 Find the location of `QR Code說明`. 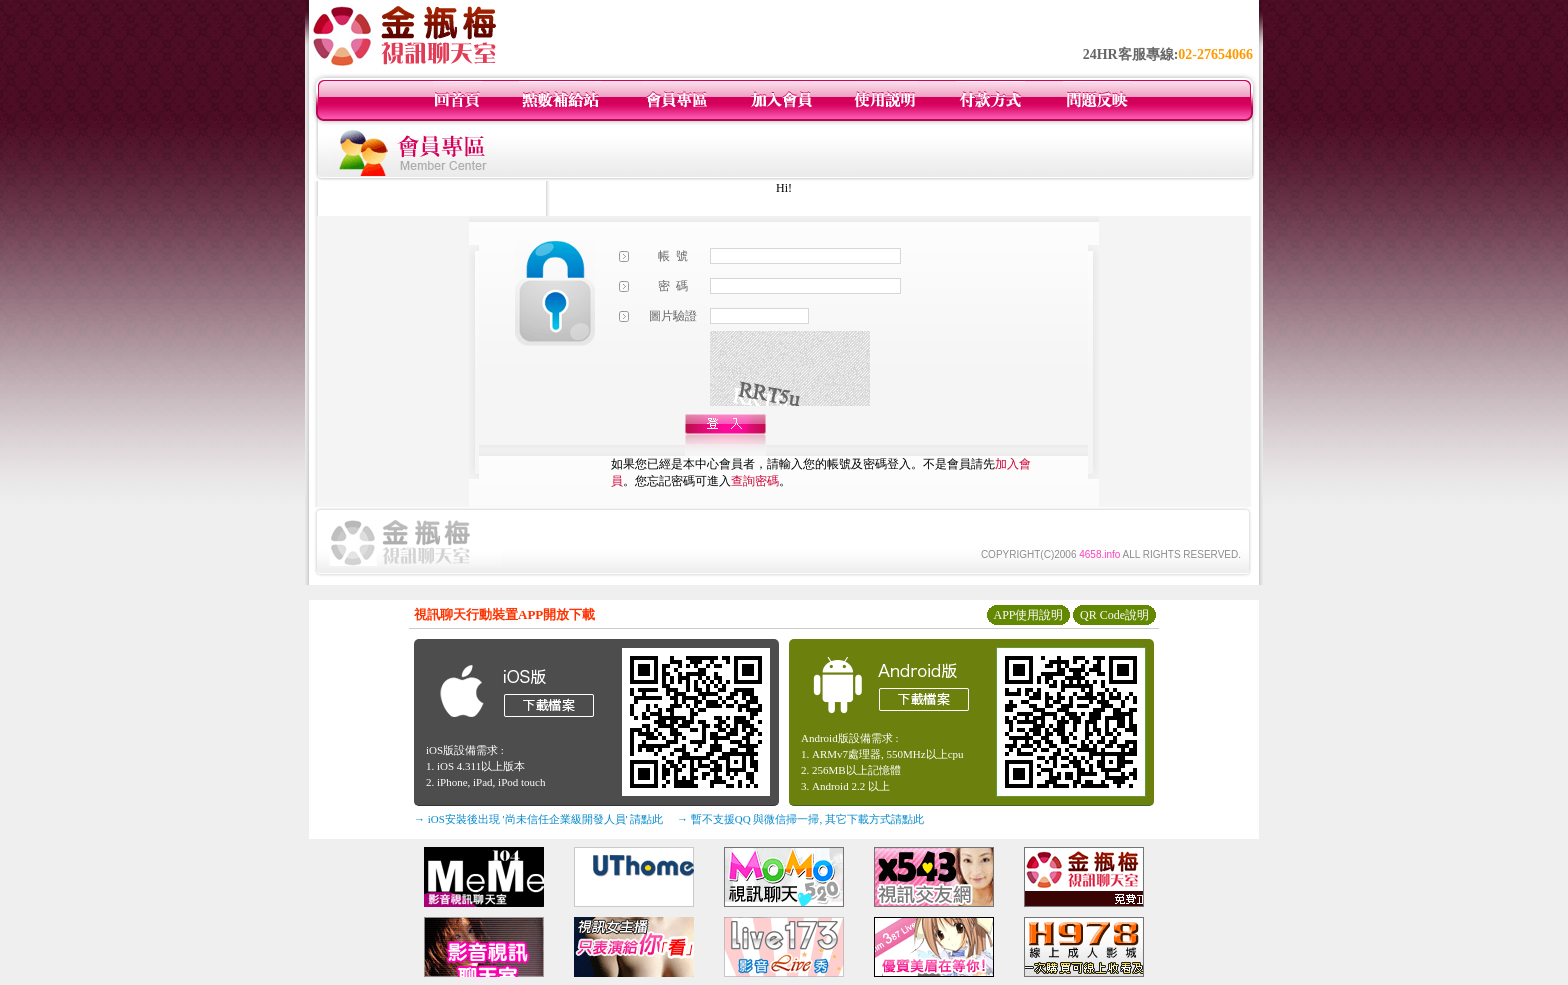

QR Code說明 is located at coordinates (1114, 615).